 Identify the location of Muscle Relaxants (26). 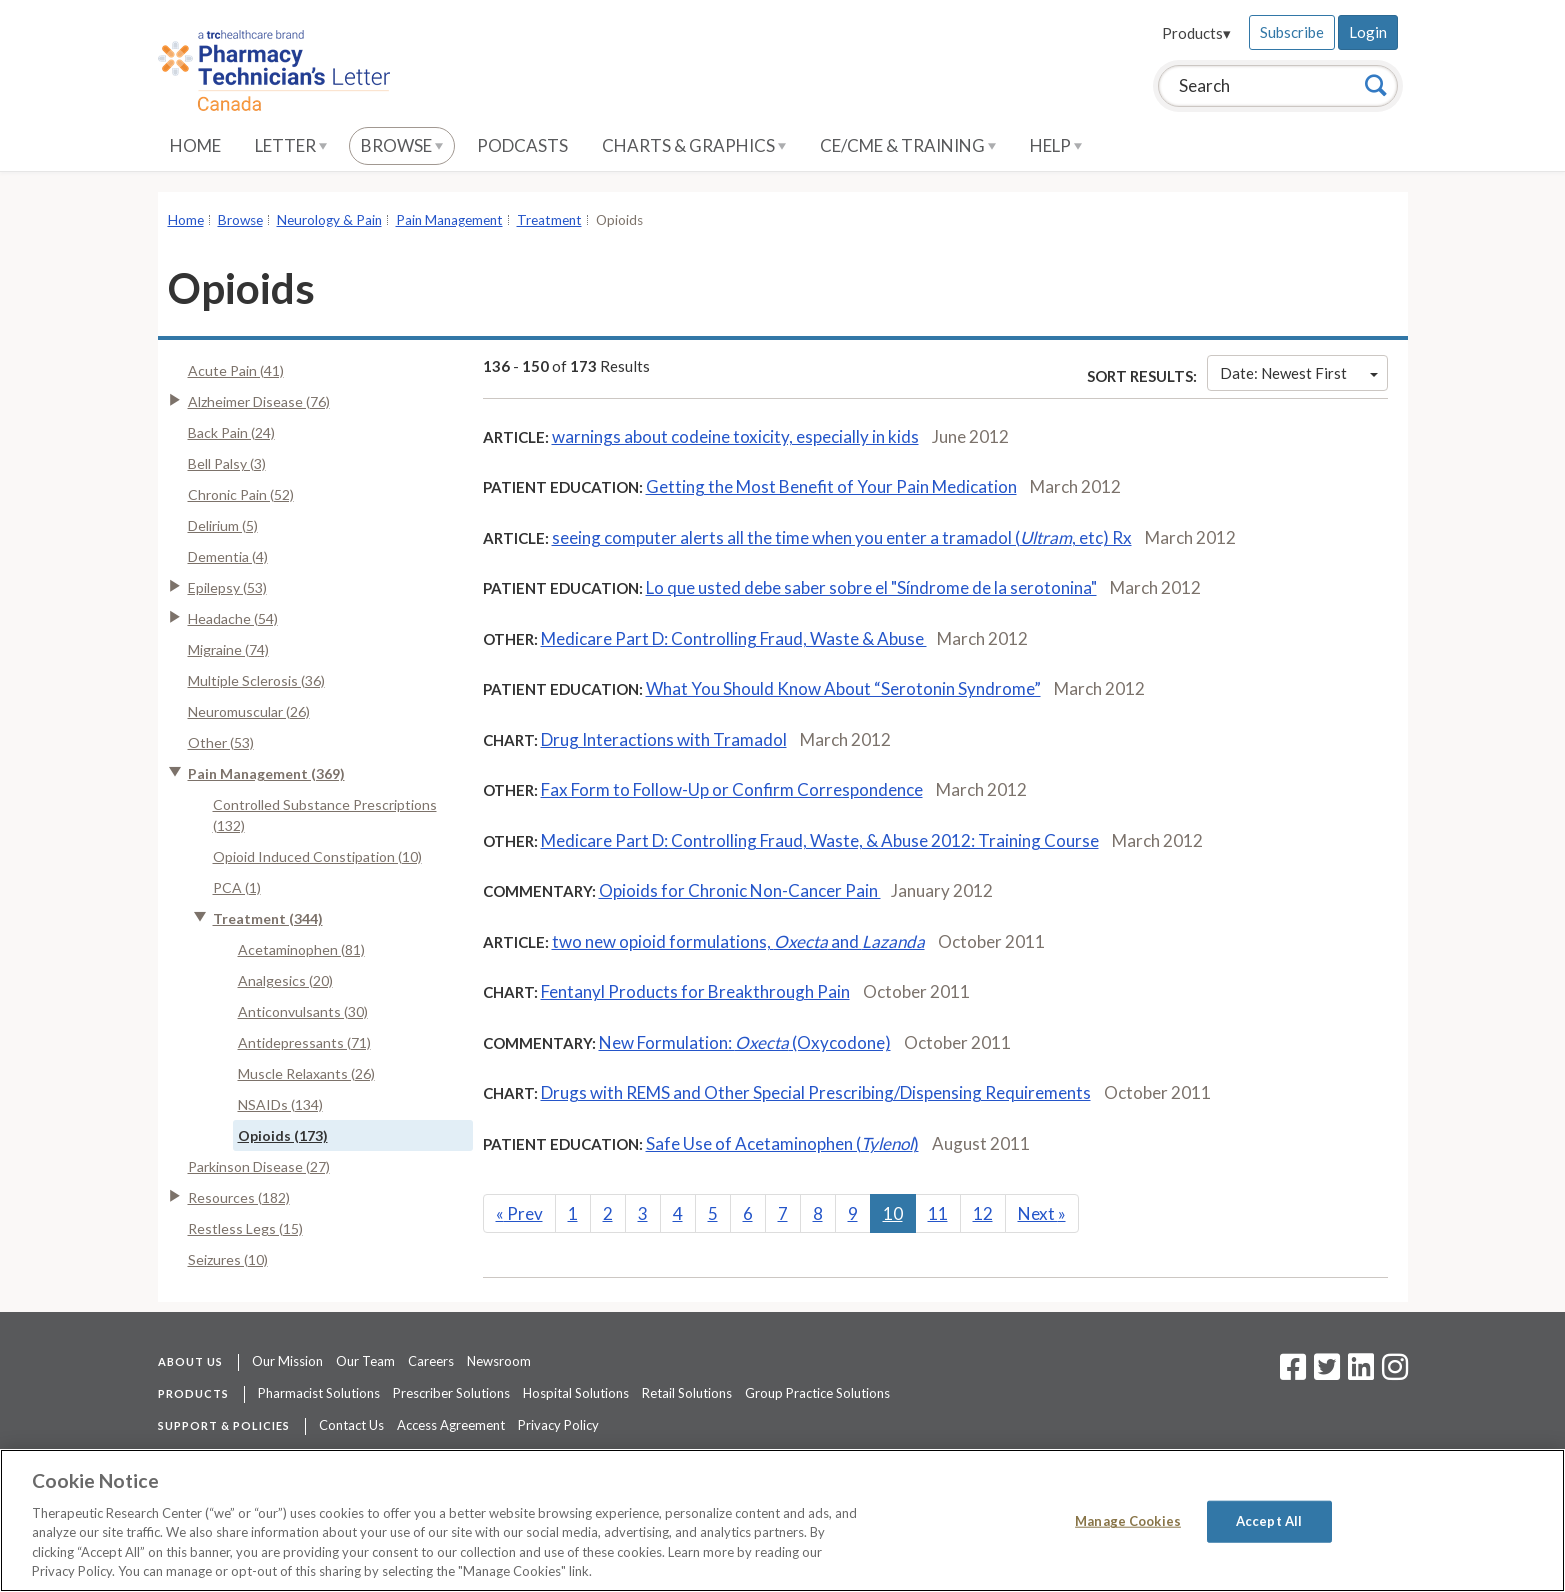
(306, 1073).